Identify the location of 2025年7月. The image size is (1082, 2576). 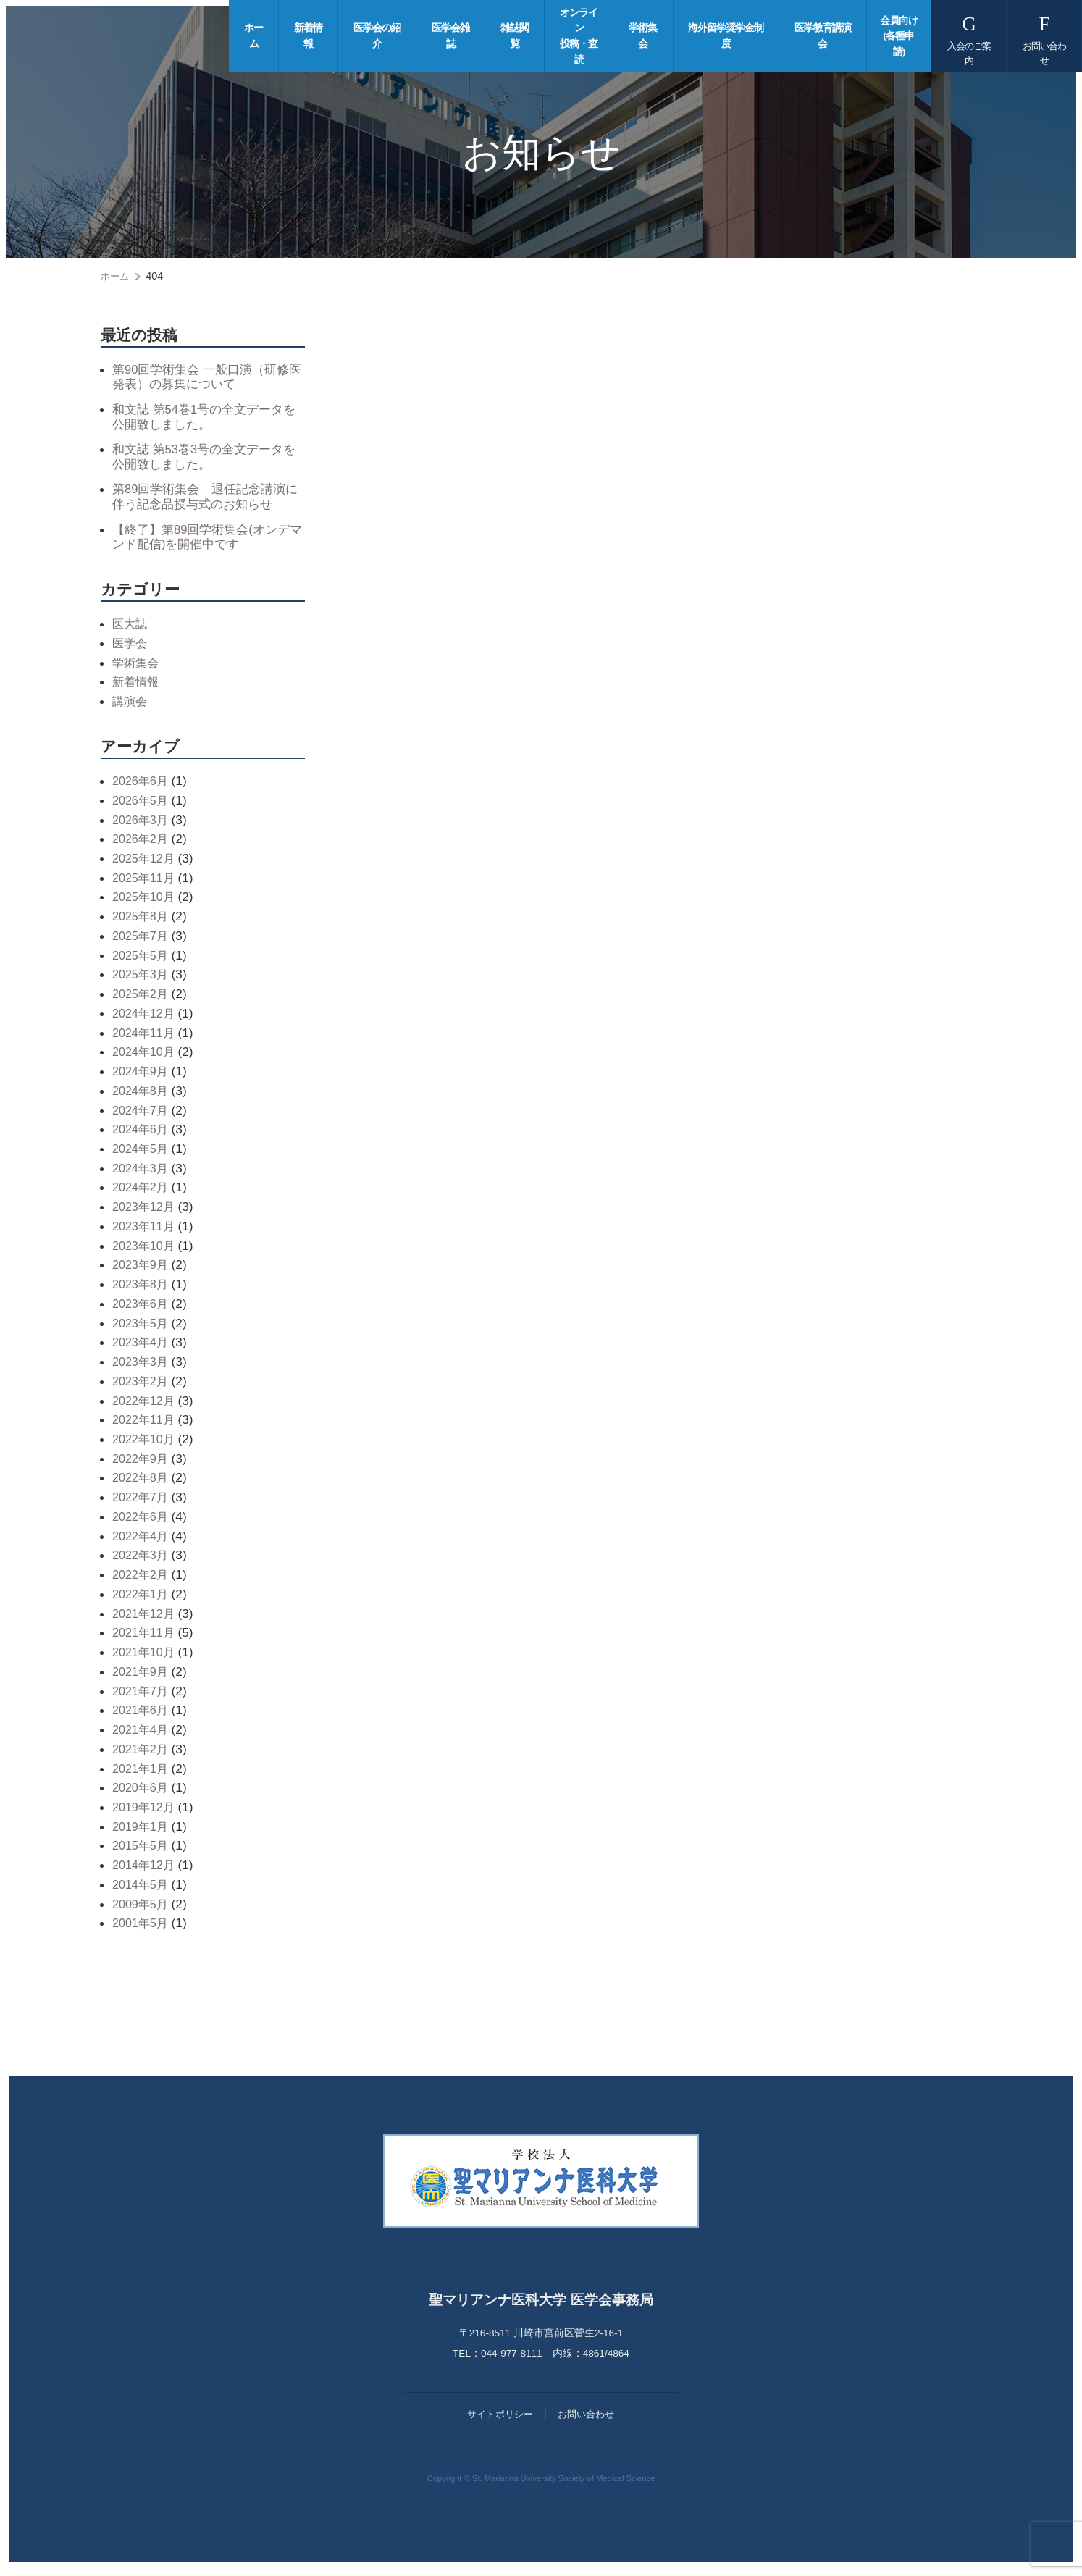
(142, 941).